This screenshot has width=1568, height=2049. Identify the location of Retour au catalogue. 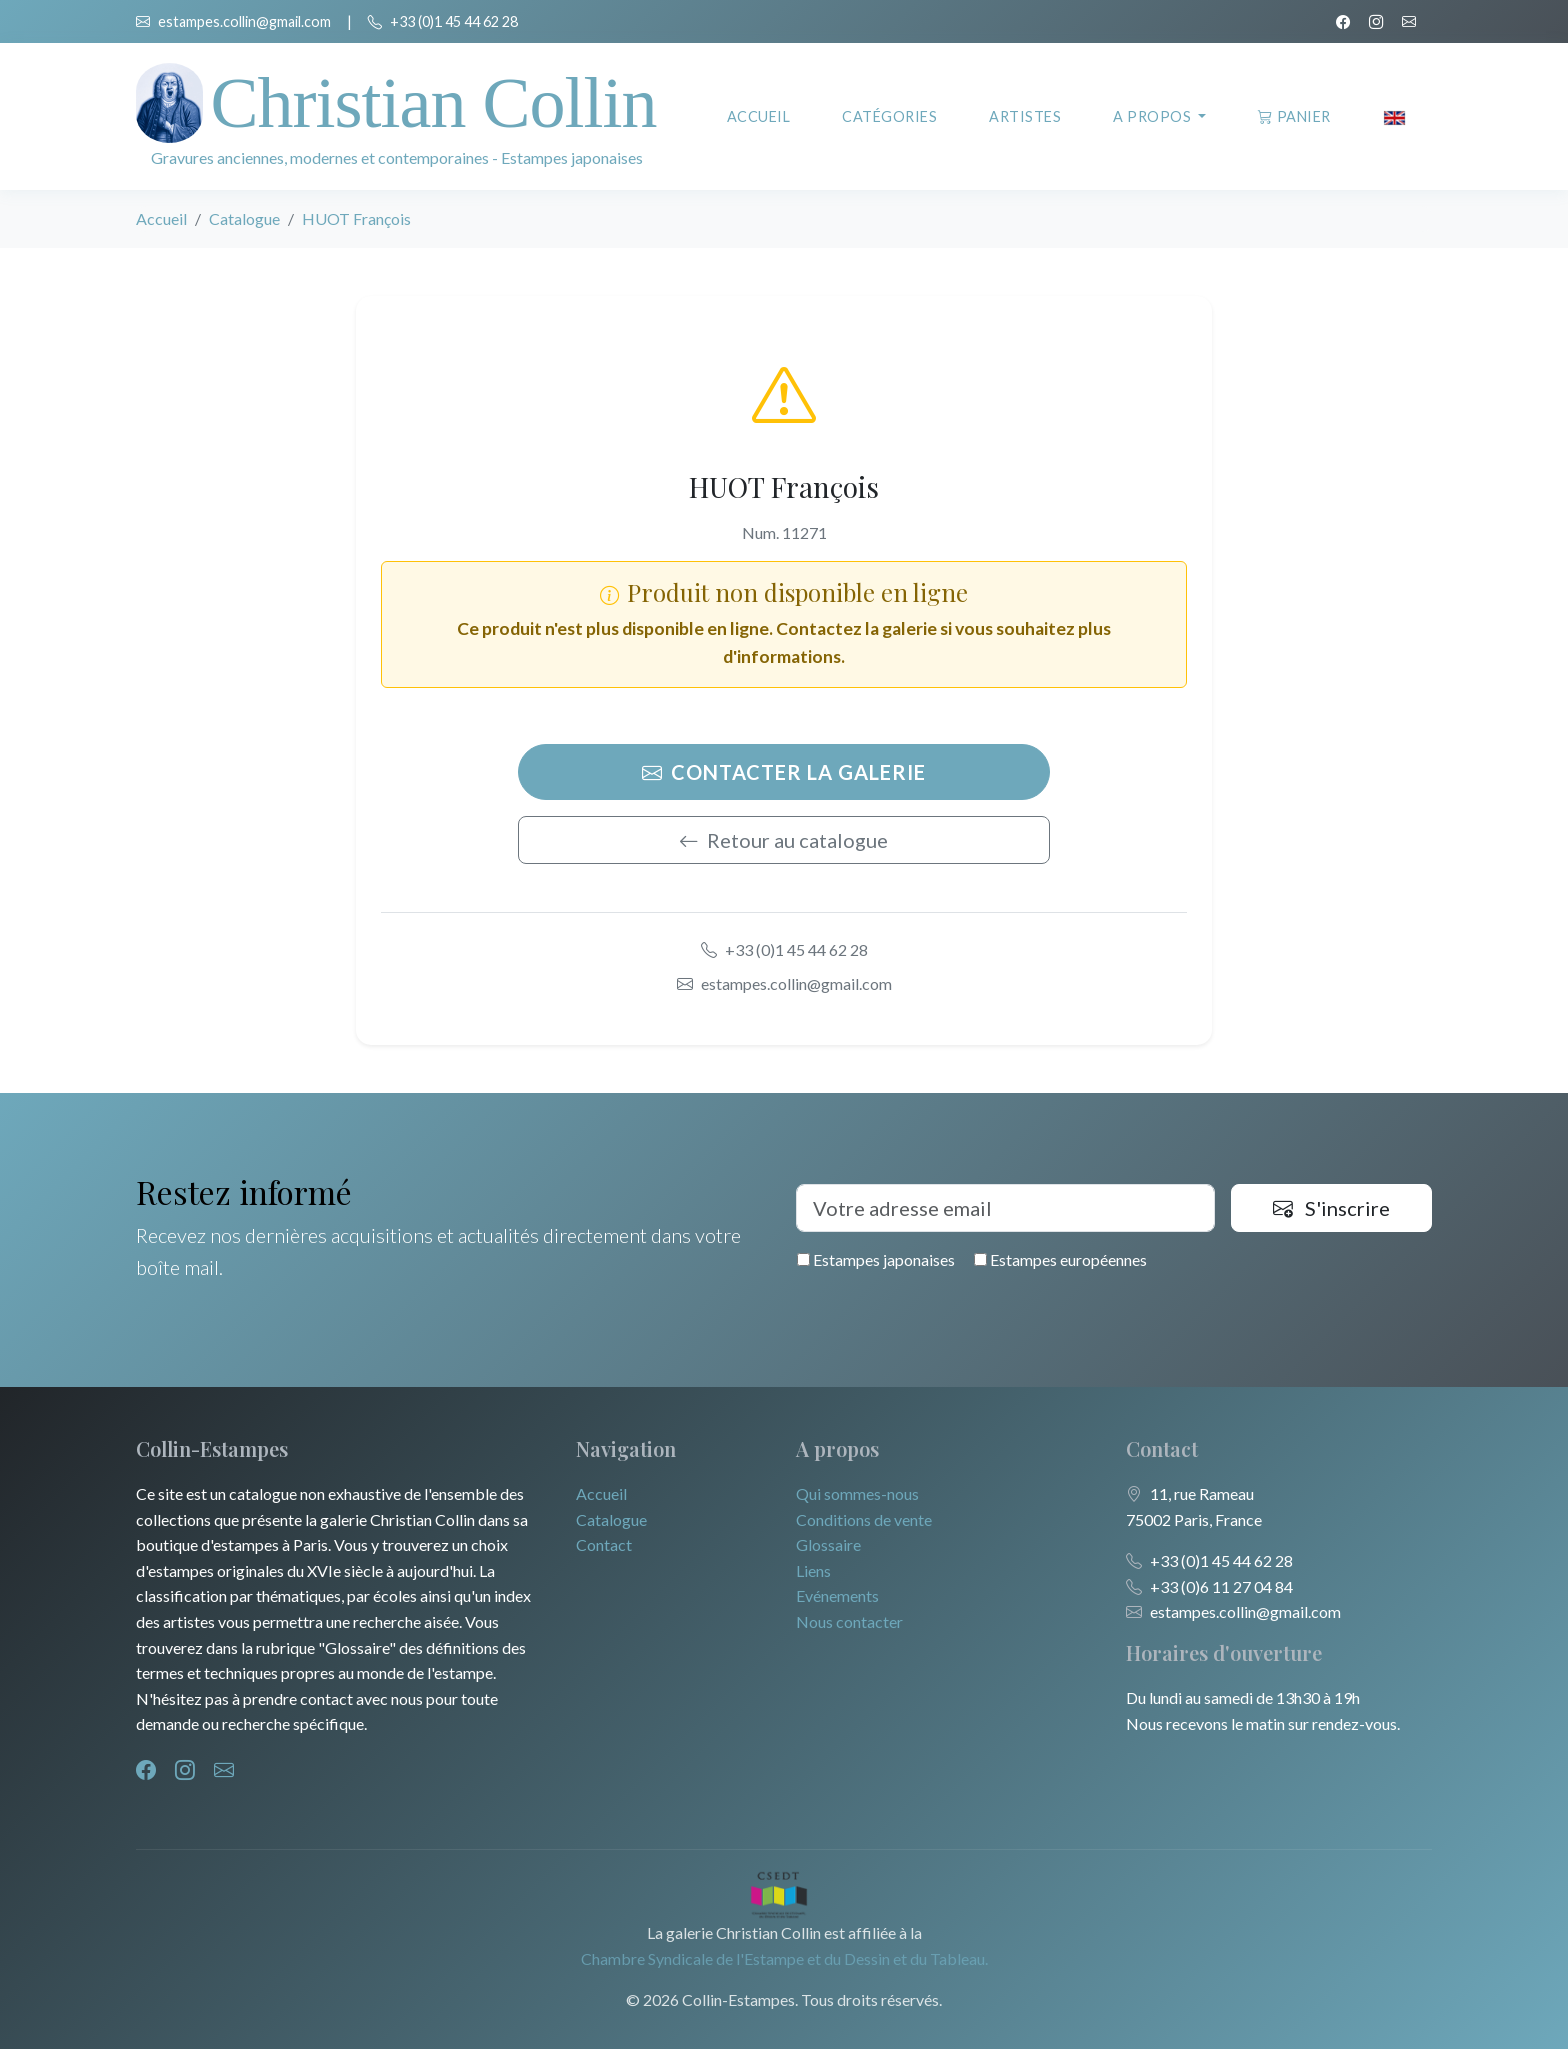
(783, 840).